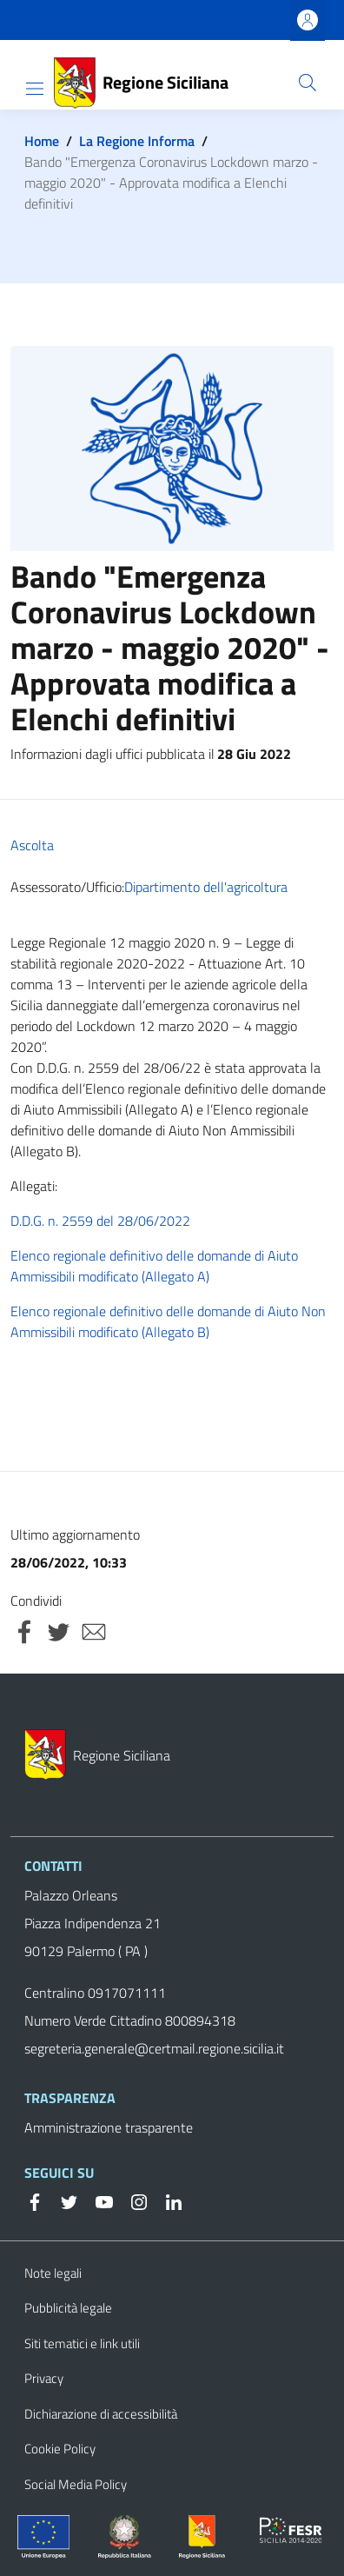 Image resolution: width=344 pixels, height=2576 pixels. I want to click on Dichiarazione di accessibilità, so click(100, 2414).